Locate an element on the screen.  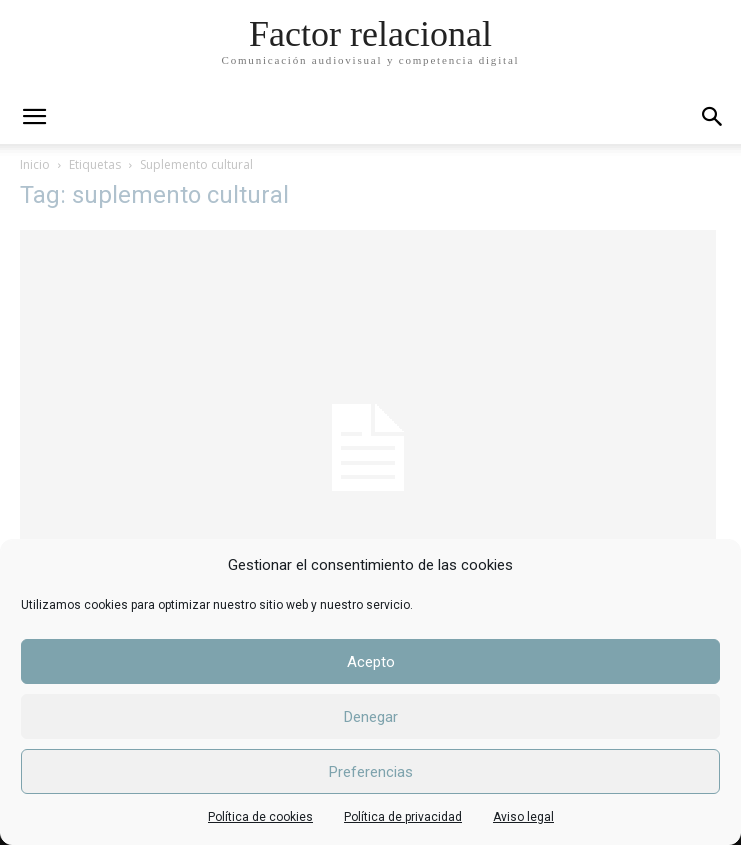
Inicio is located at coordinates (35, 164).